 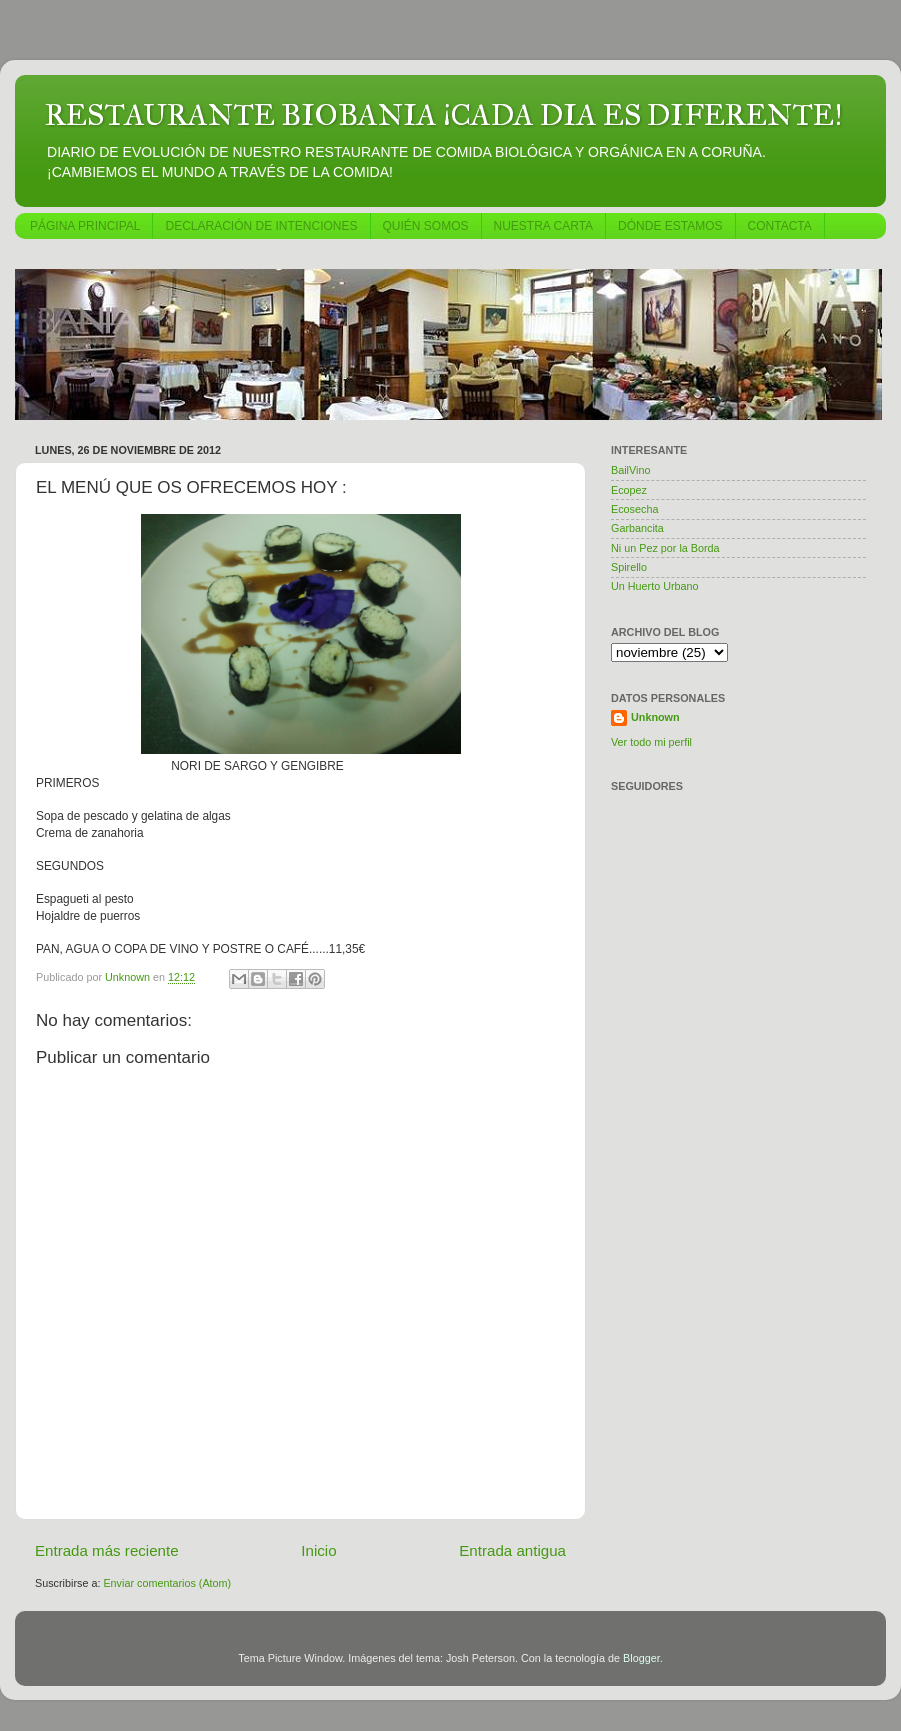 I want to click on Spirello, so click(x=629, y=567).